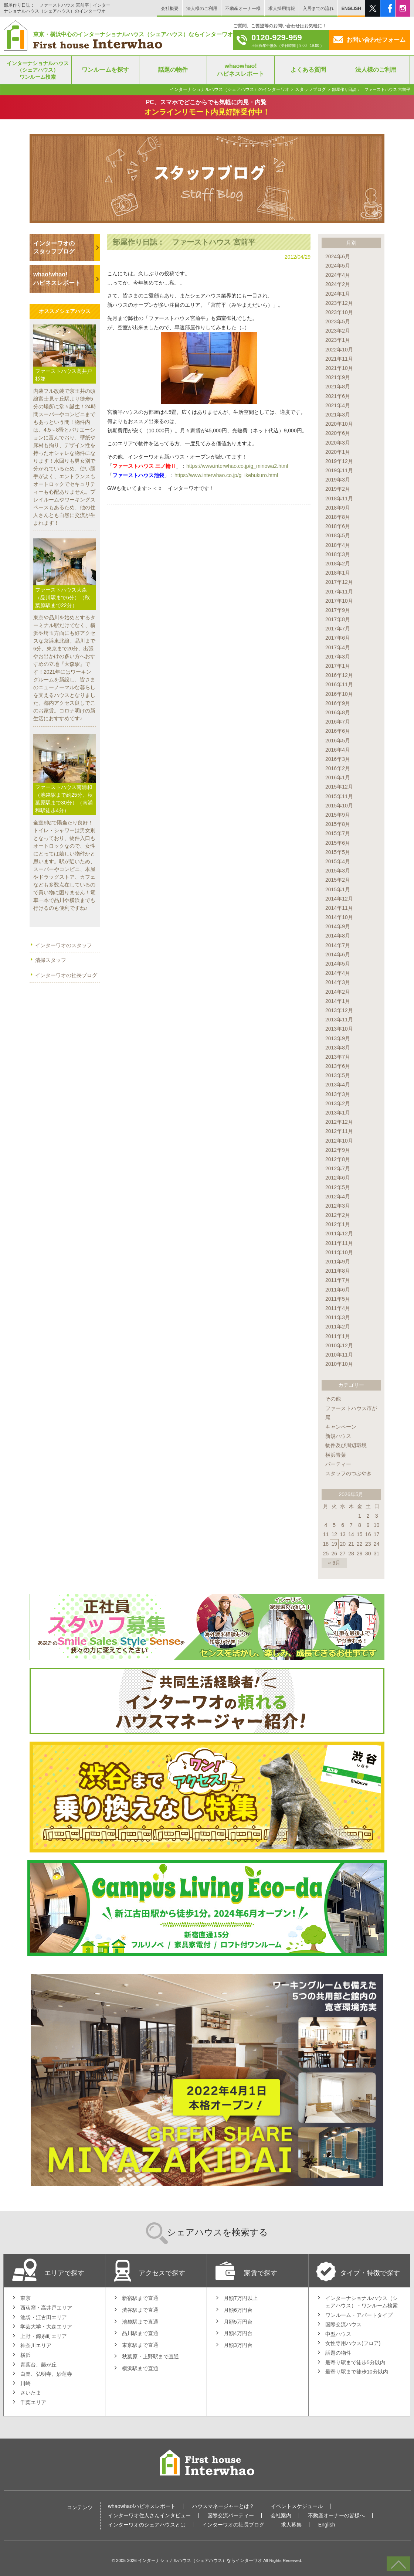  Describe the element at coordinates (337, 284) in the screenshot. I see `2024年2月` at that location.